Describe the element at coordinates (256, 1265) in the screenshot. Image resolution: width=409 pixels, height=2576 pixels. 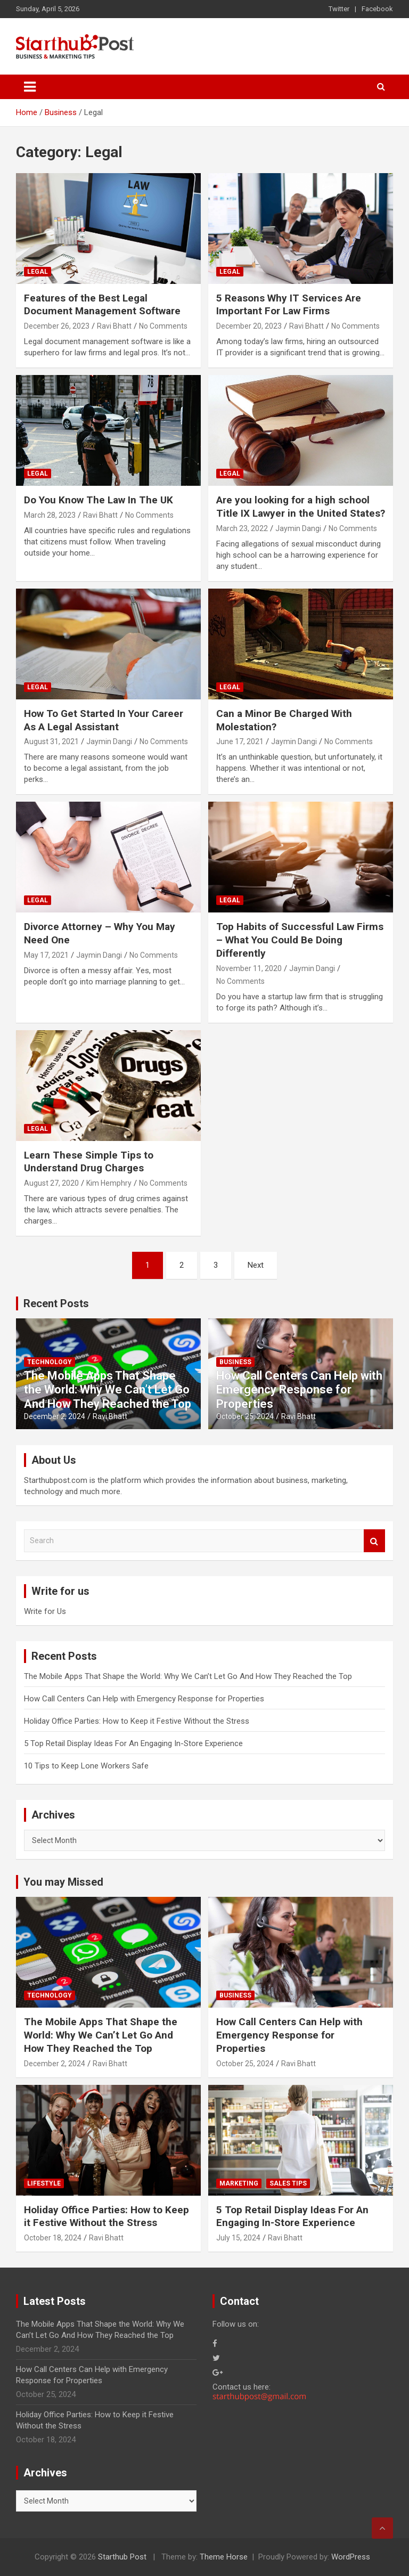
I see `Next` at that location.